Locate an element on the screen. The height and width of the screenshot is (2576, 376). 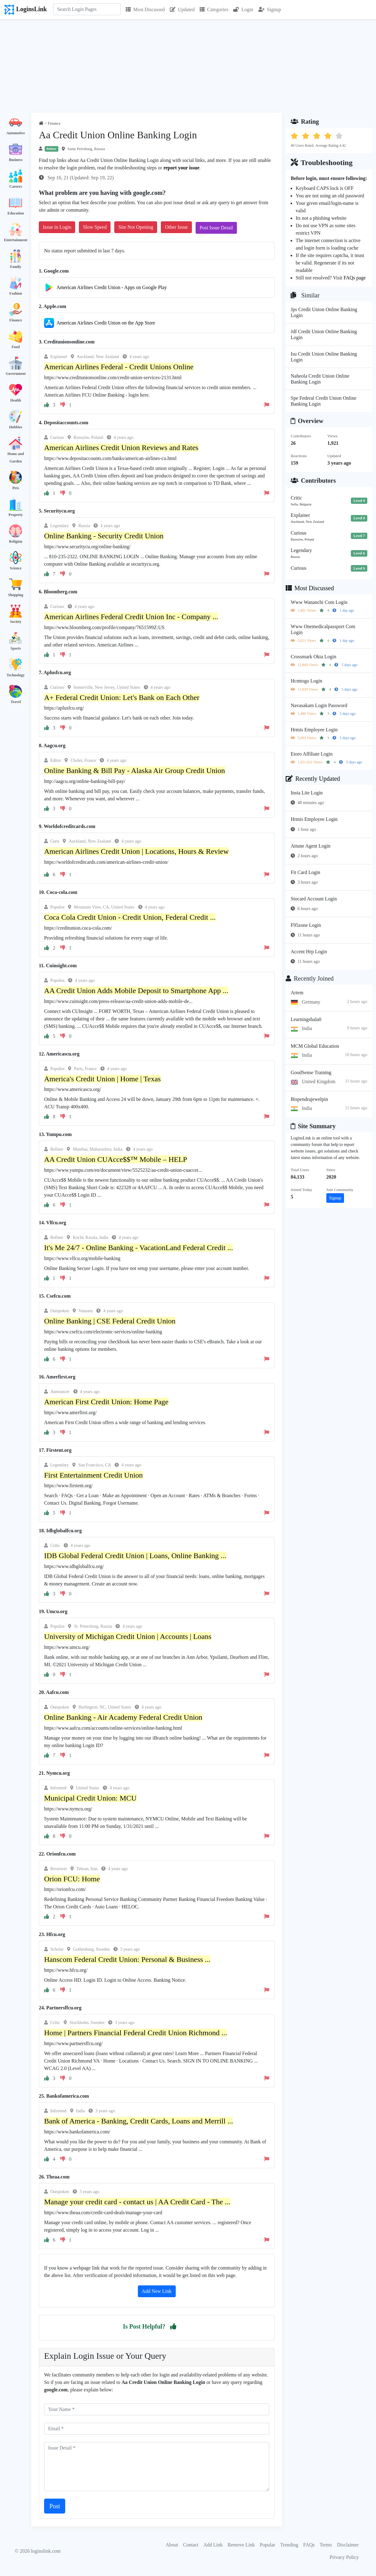
Login is located at coordinates (243, 9).